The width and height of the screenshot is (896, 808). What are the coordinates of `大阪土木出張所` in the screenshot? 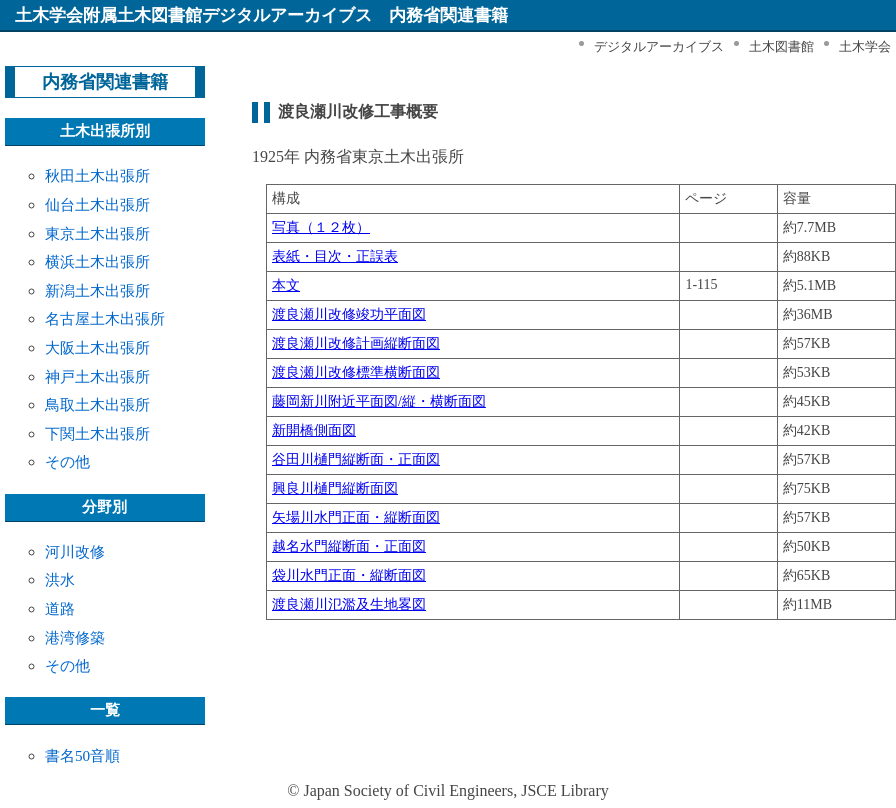 It's located at (97, 347).